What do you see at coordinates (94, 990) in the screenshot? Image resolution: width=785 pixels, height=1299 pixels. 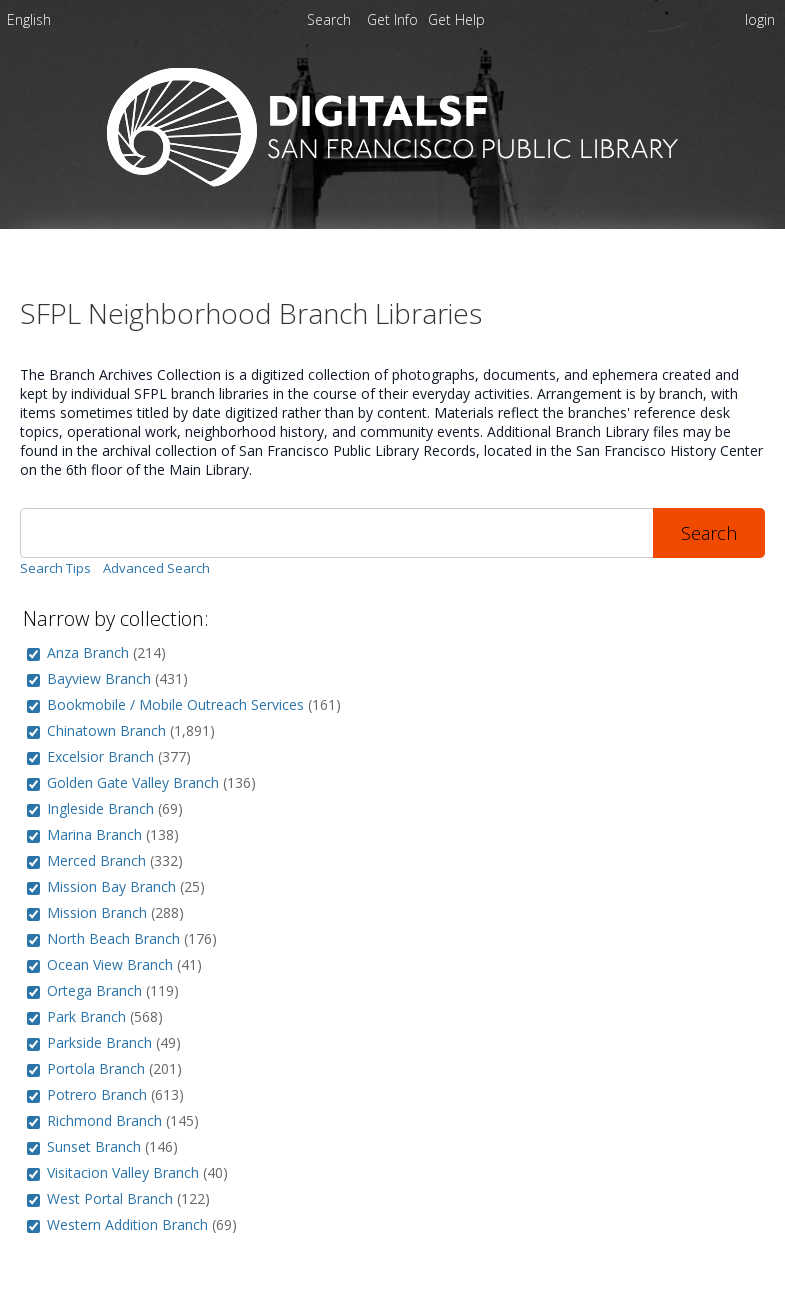 I see `Ortega Branch` at bounding box center [94, 990].